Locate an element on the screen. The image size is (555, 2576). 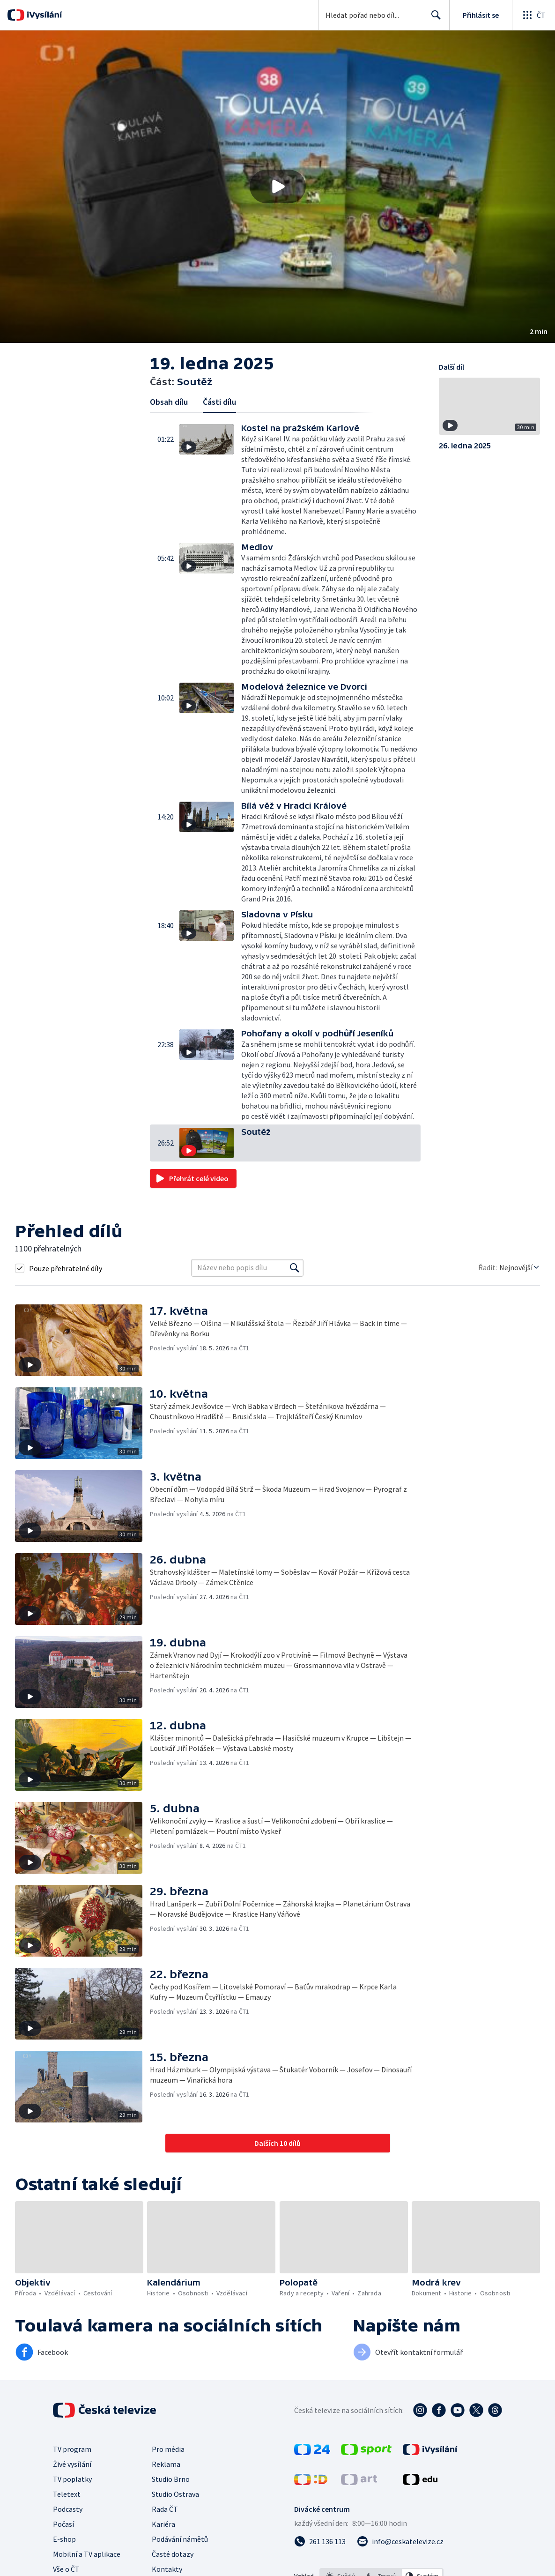
Obsah dílu is located at coordinates (169, 401).